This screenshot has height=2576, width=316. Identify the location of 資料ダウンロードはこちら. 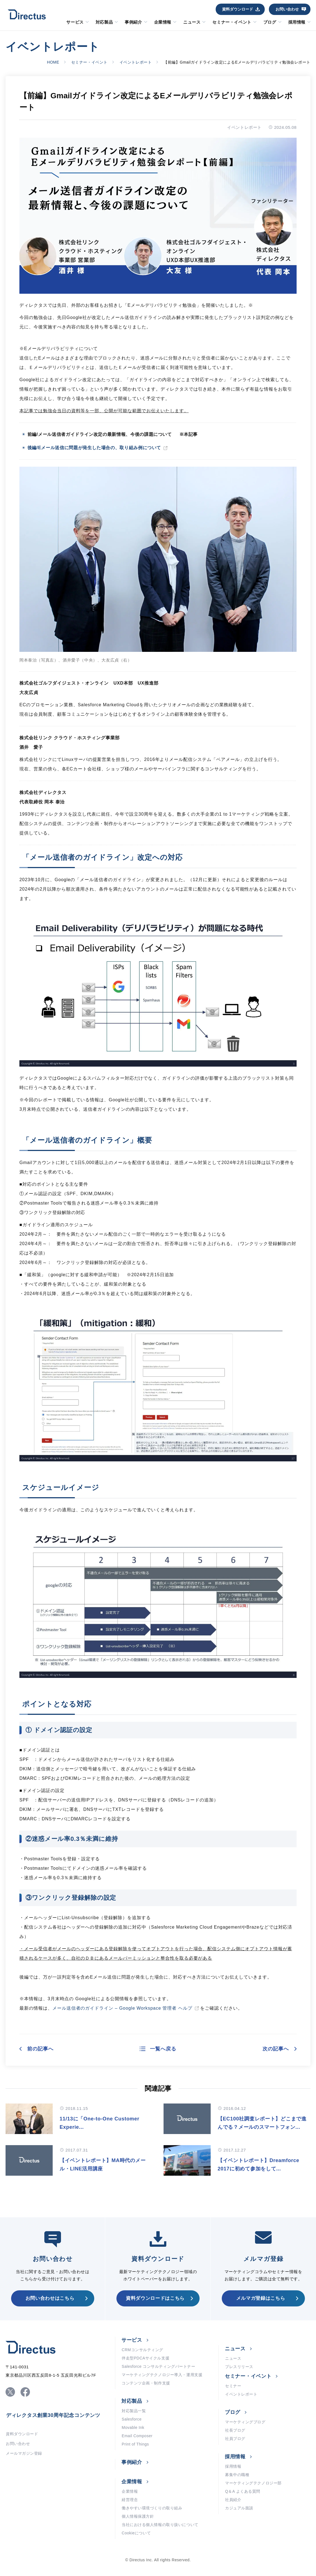
(155, 2298).